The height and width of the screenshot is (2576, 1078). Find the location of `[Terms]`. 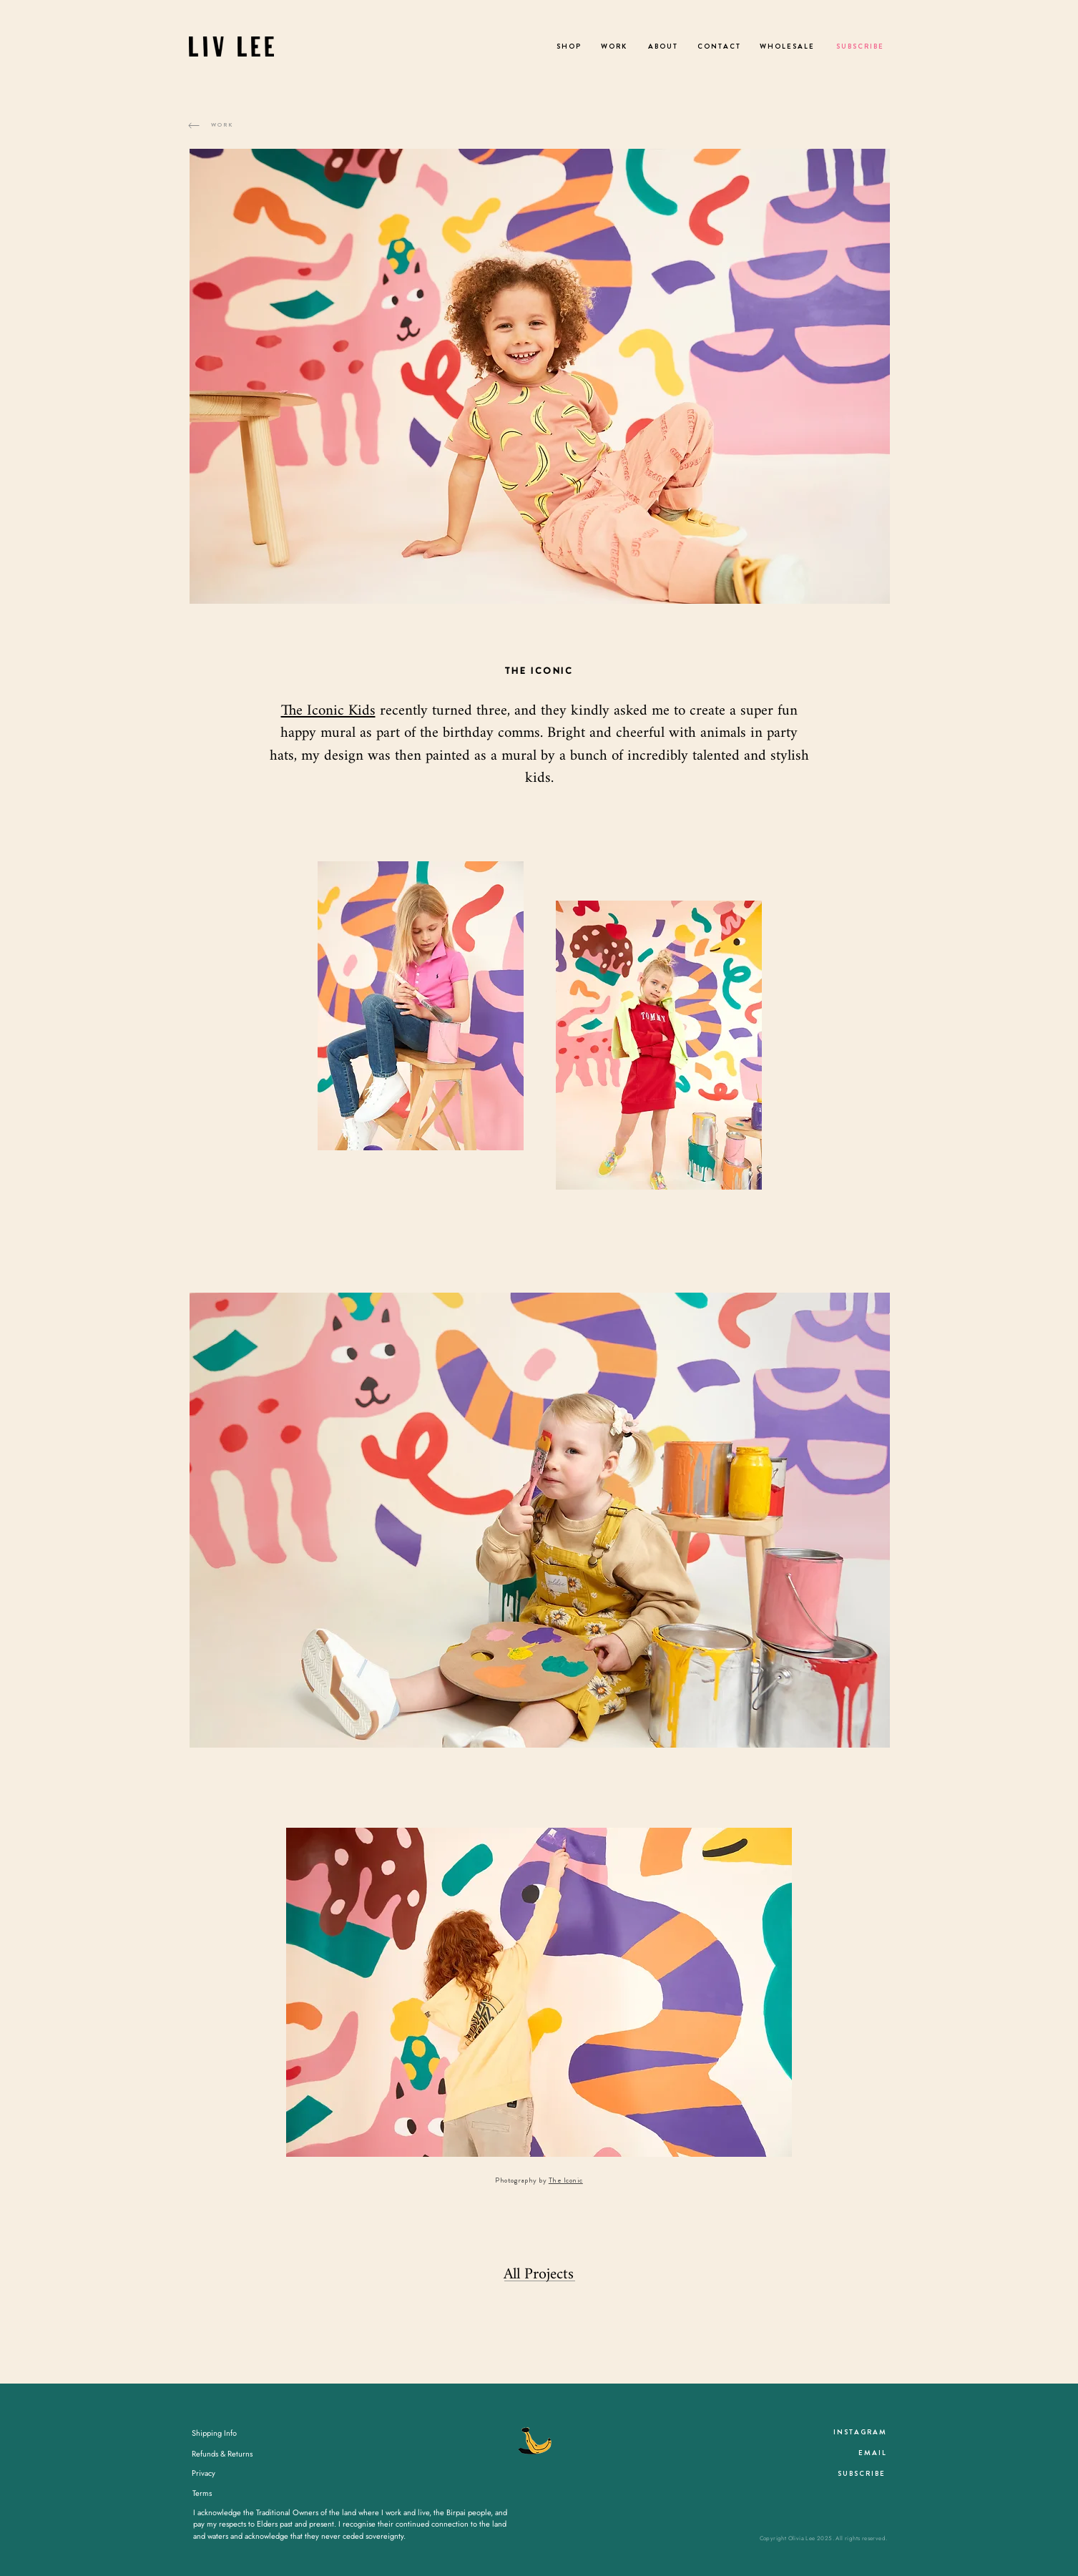

[Terms] is located at coordinates (202, 2493).